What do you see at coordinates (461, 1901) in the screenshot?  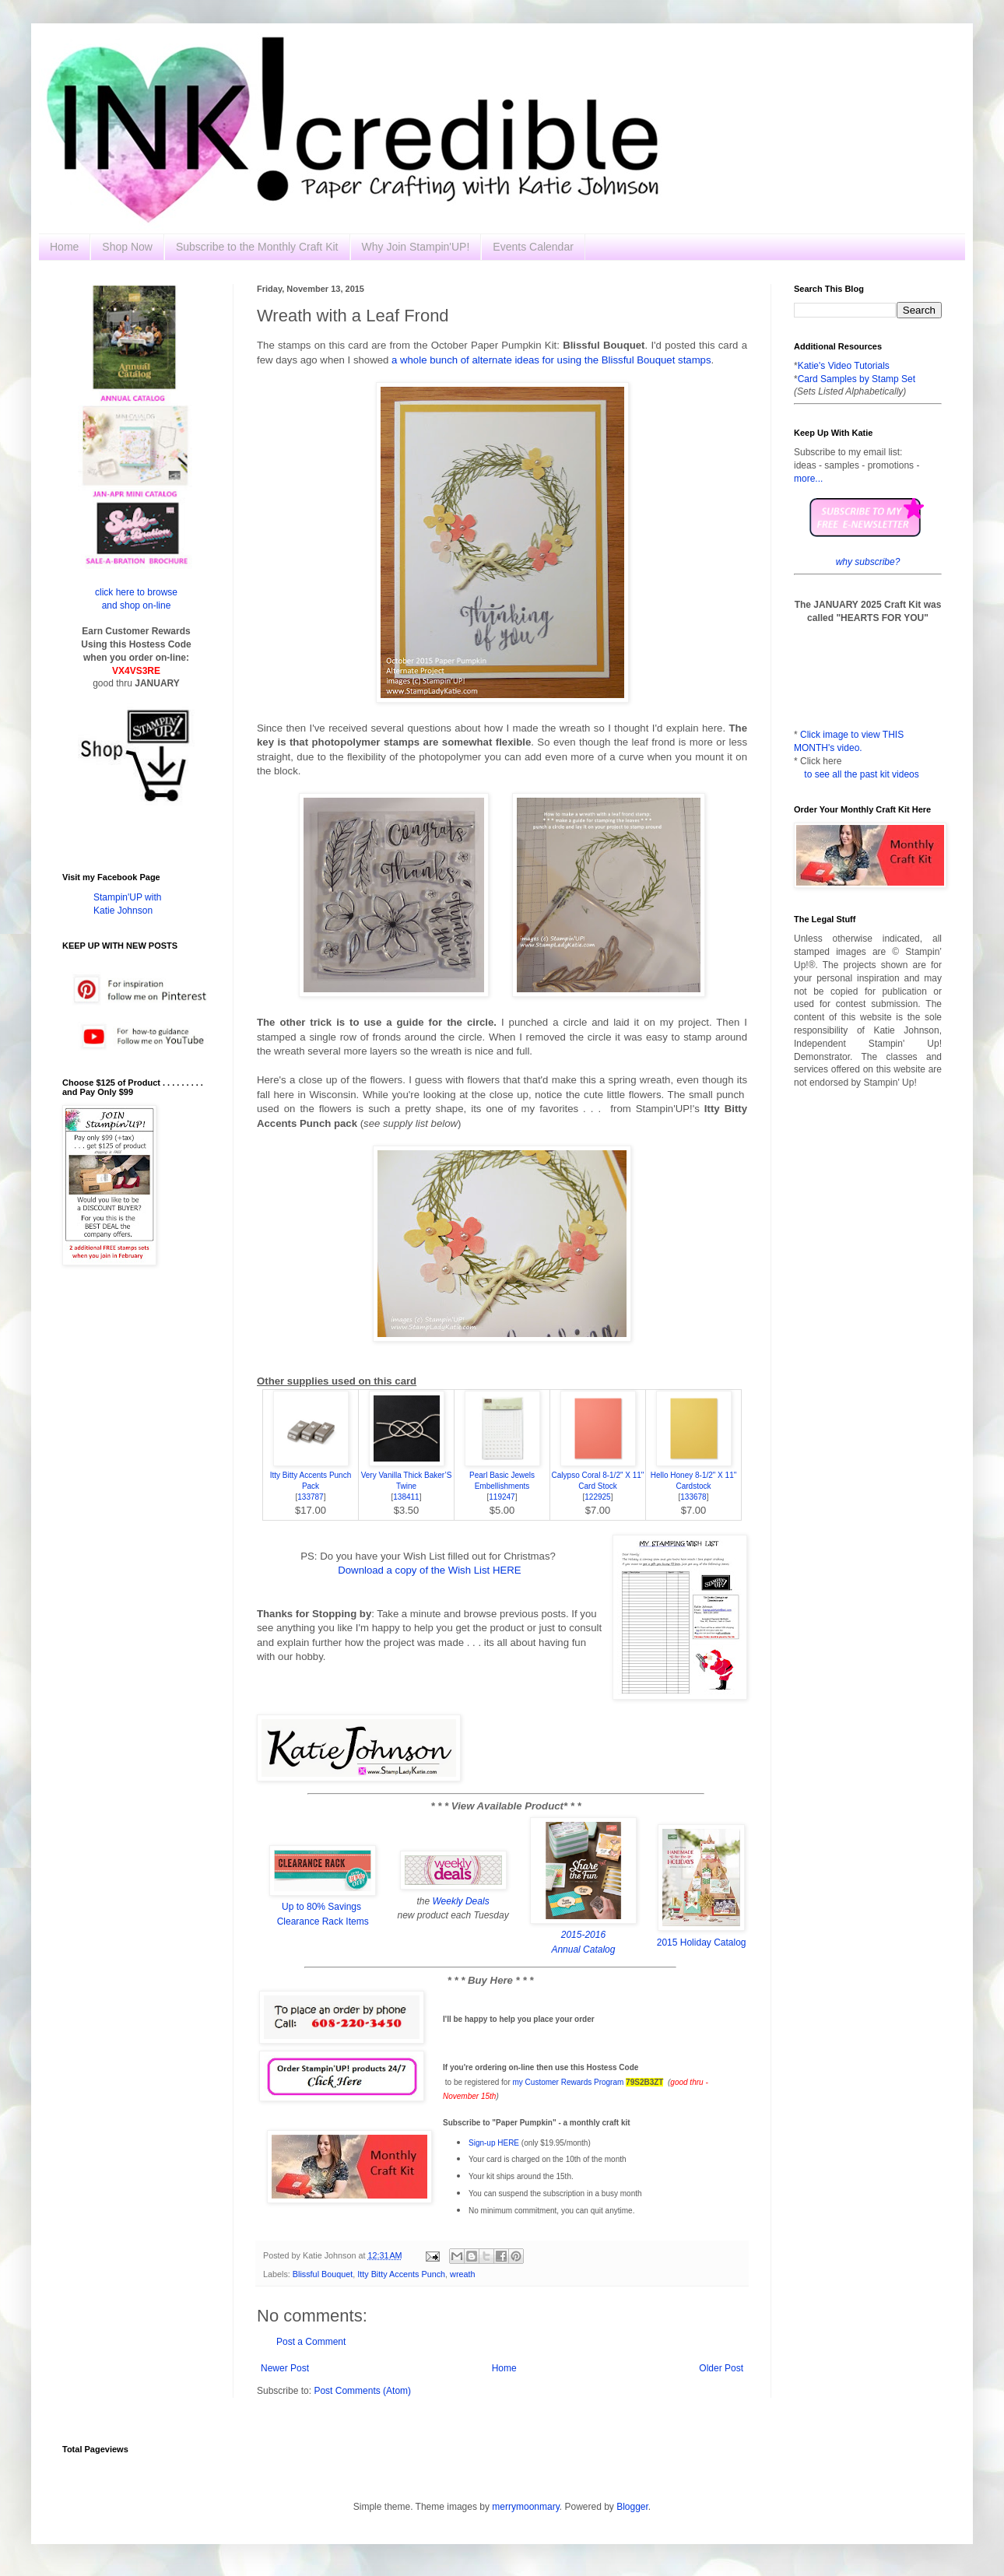 I see `Weekly Deals` at bounding box center [461, 1901].